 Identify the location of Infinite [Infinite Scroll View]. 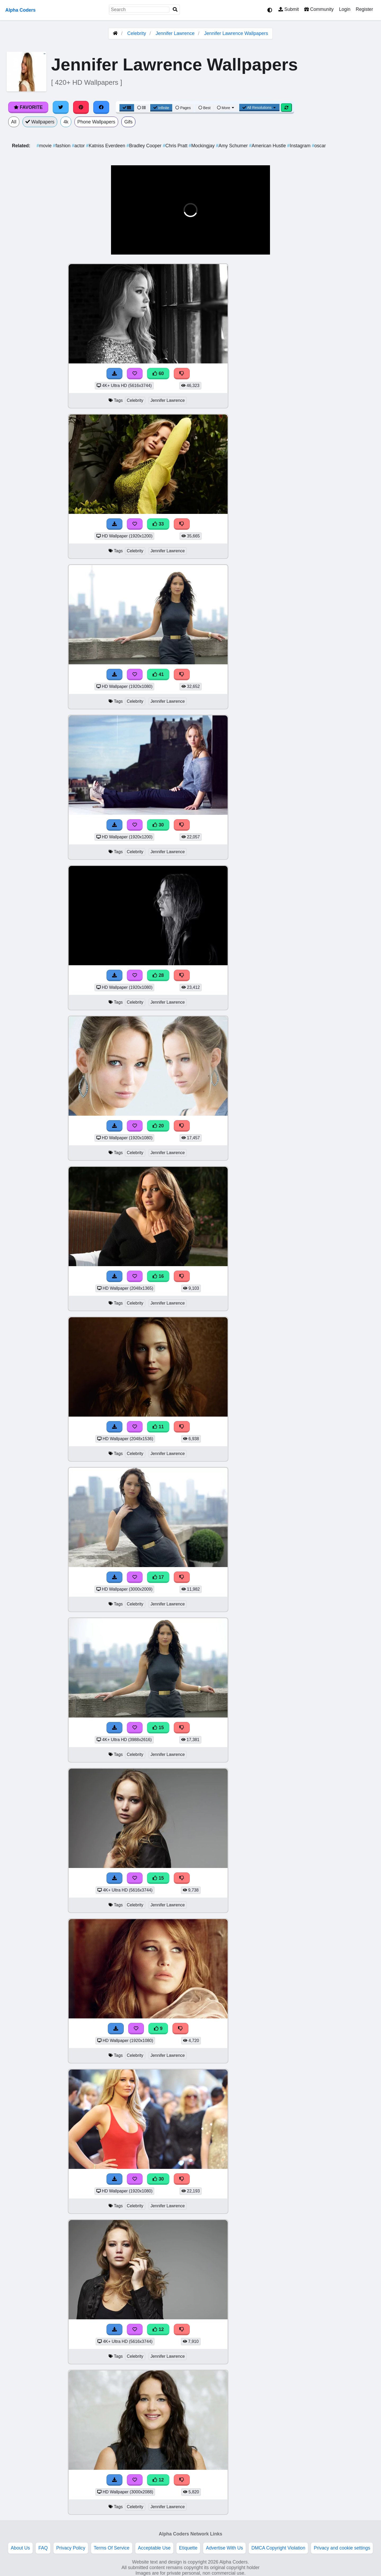
(161, 108).